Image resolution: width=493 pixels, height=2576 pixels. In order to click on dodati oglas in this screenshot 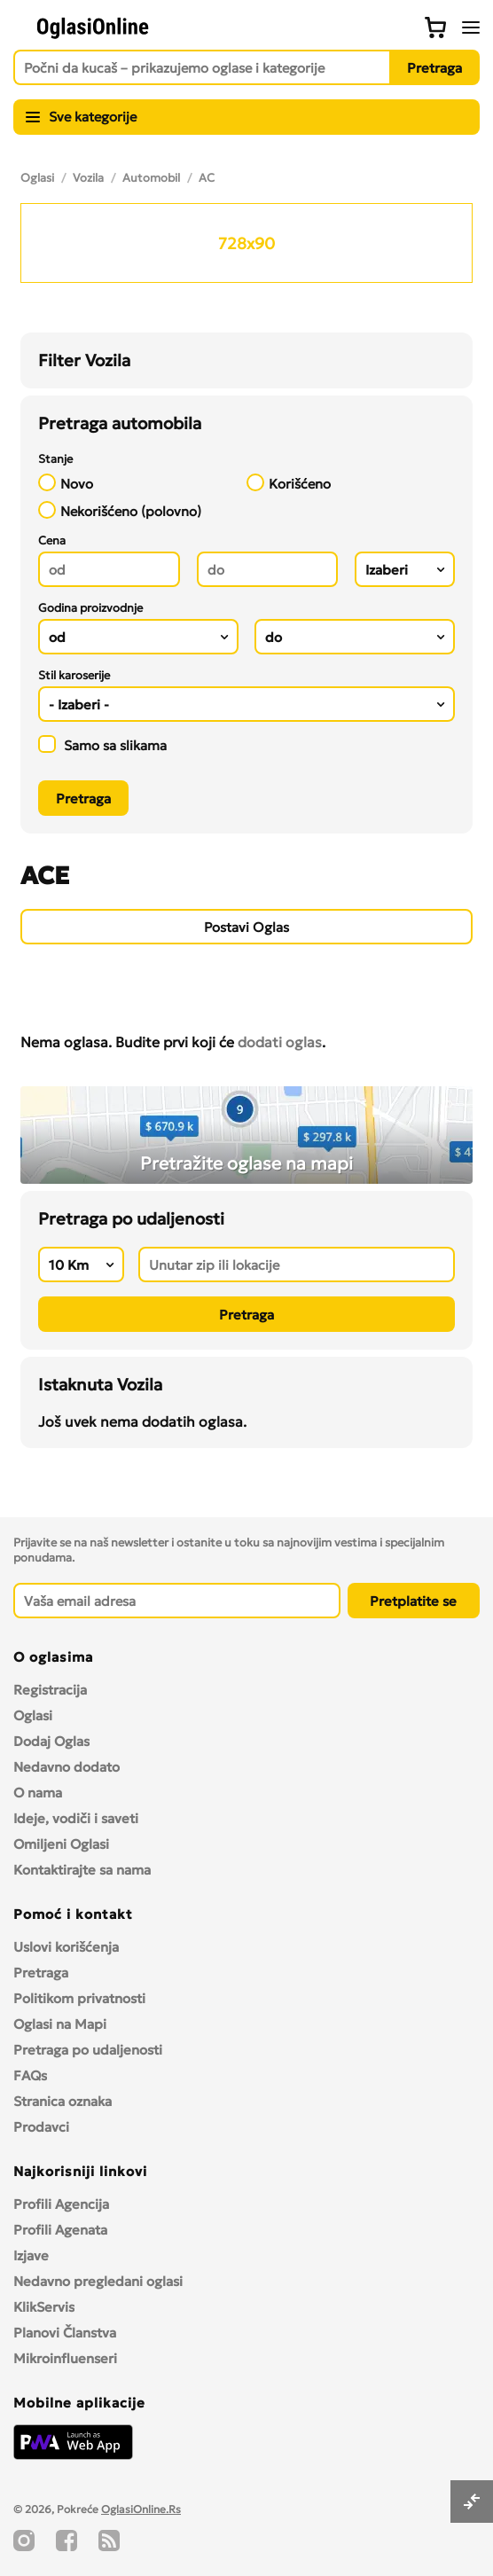, I will do `click(280, 1042)`.